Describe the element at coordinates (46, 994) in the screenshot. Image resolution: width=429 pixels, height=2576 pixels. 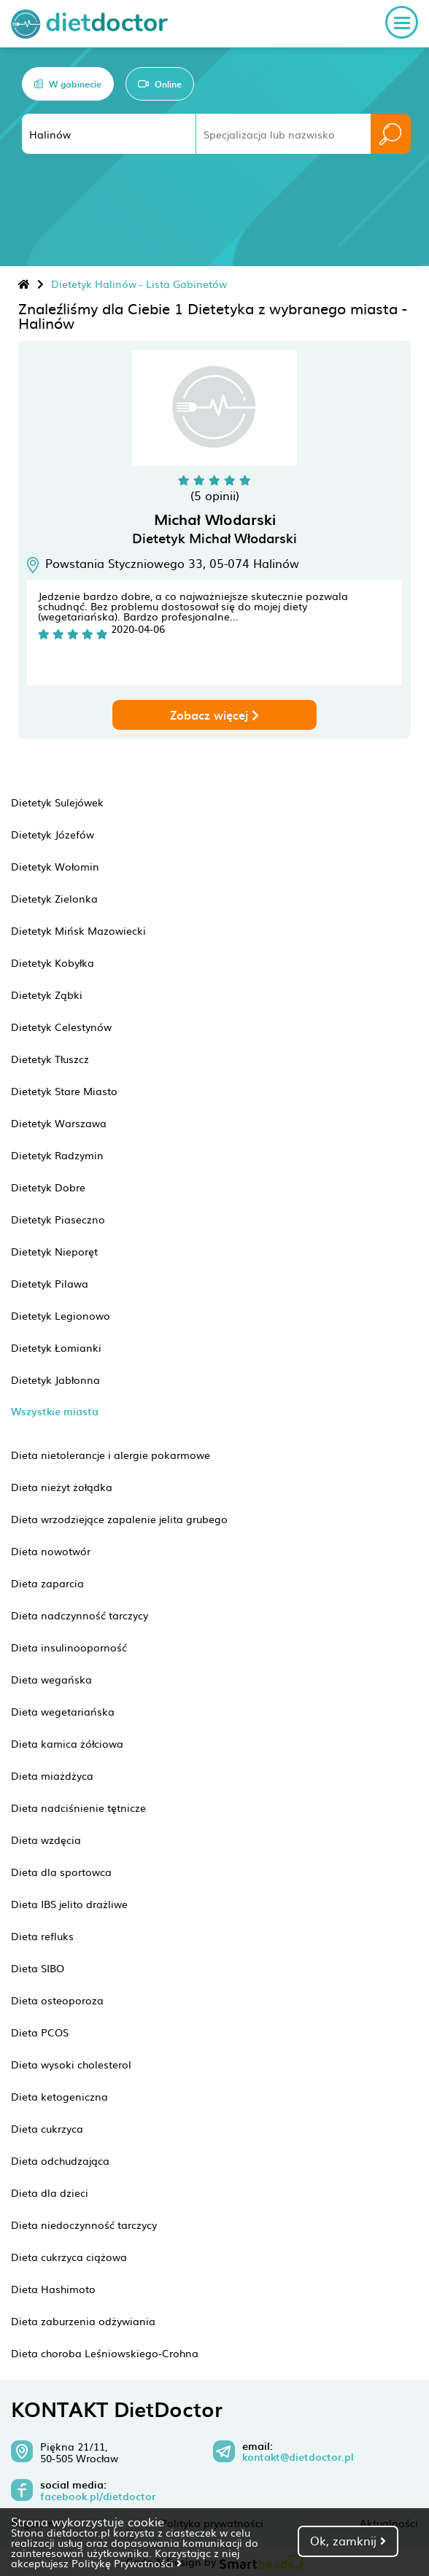
I see `Dietetyk Ząbki` at that location.